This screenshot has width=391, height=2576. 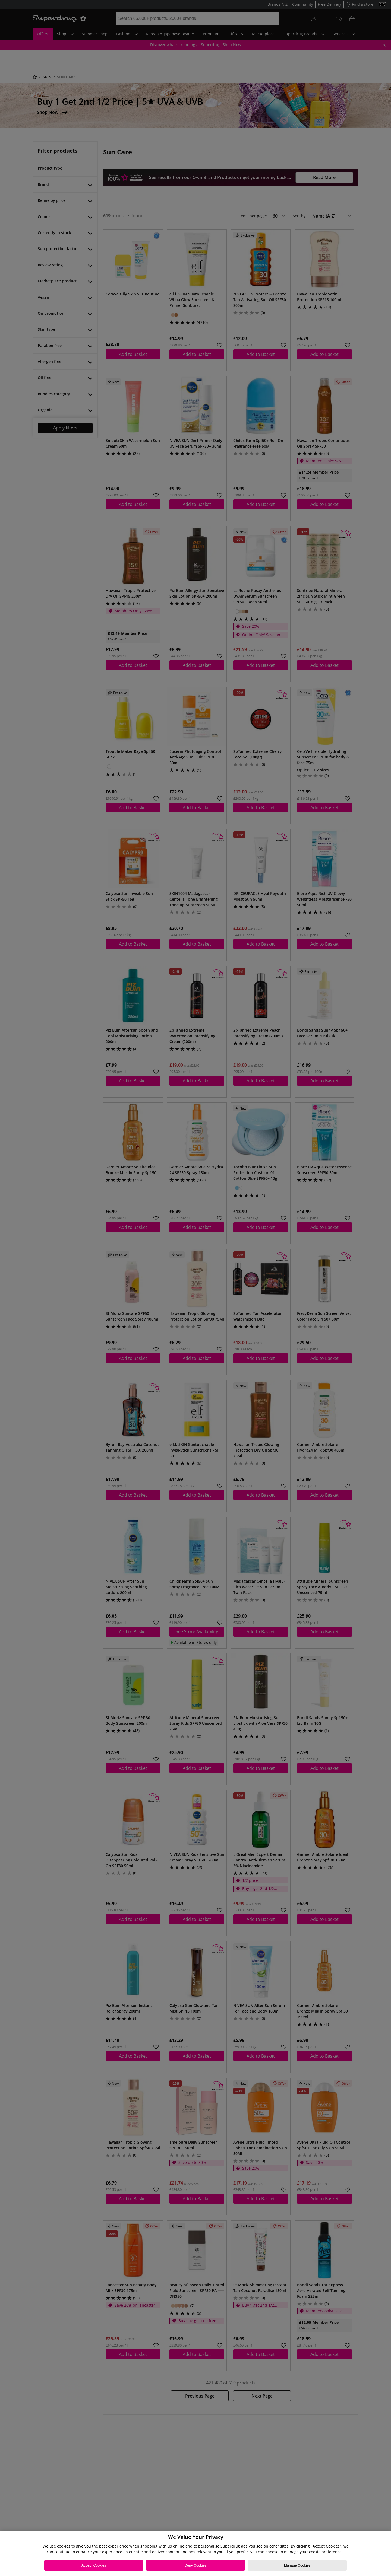 I want to click on Accept Cookies, so click(x=93, y=2565).